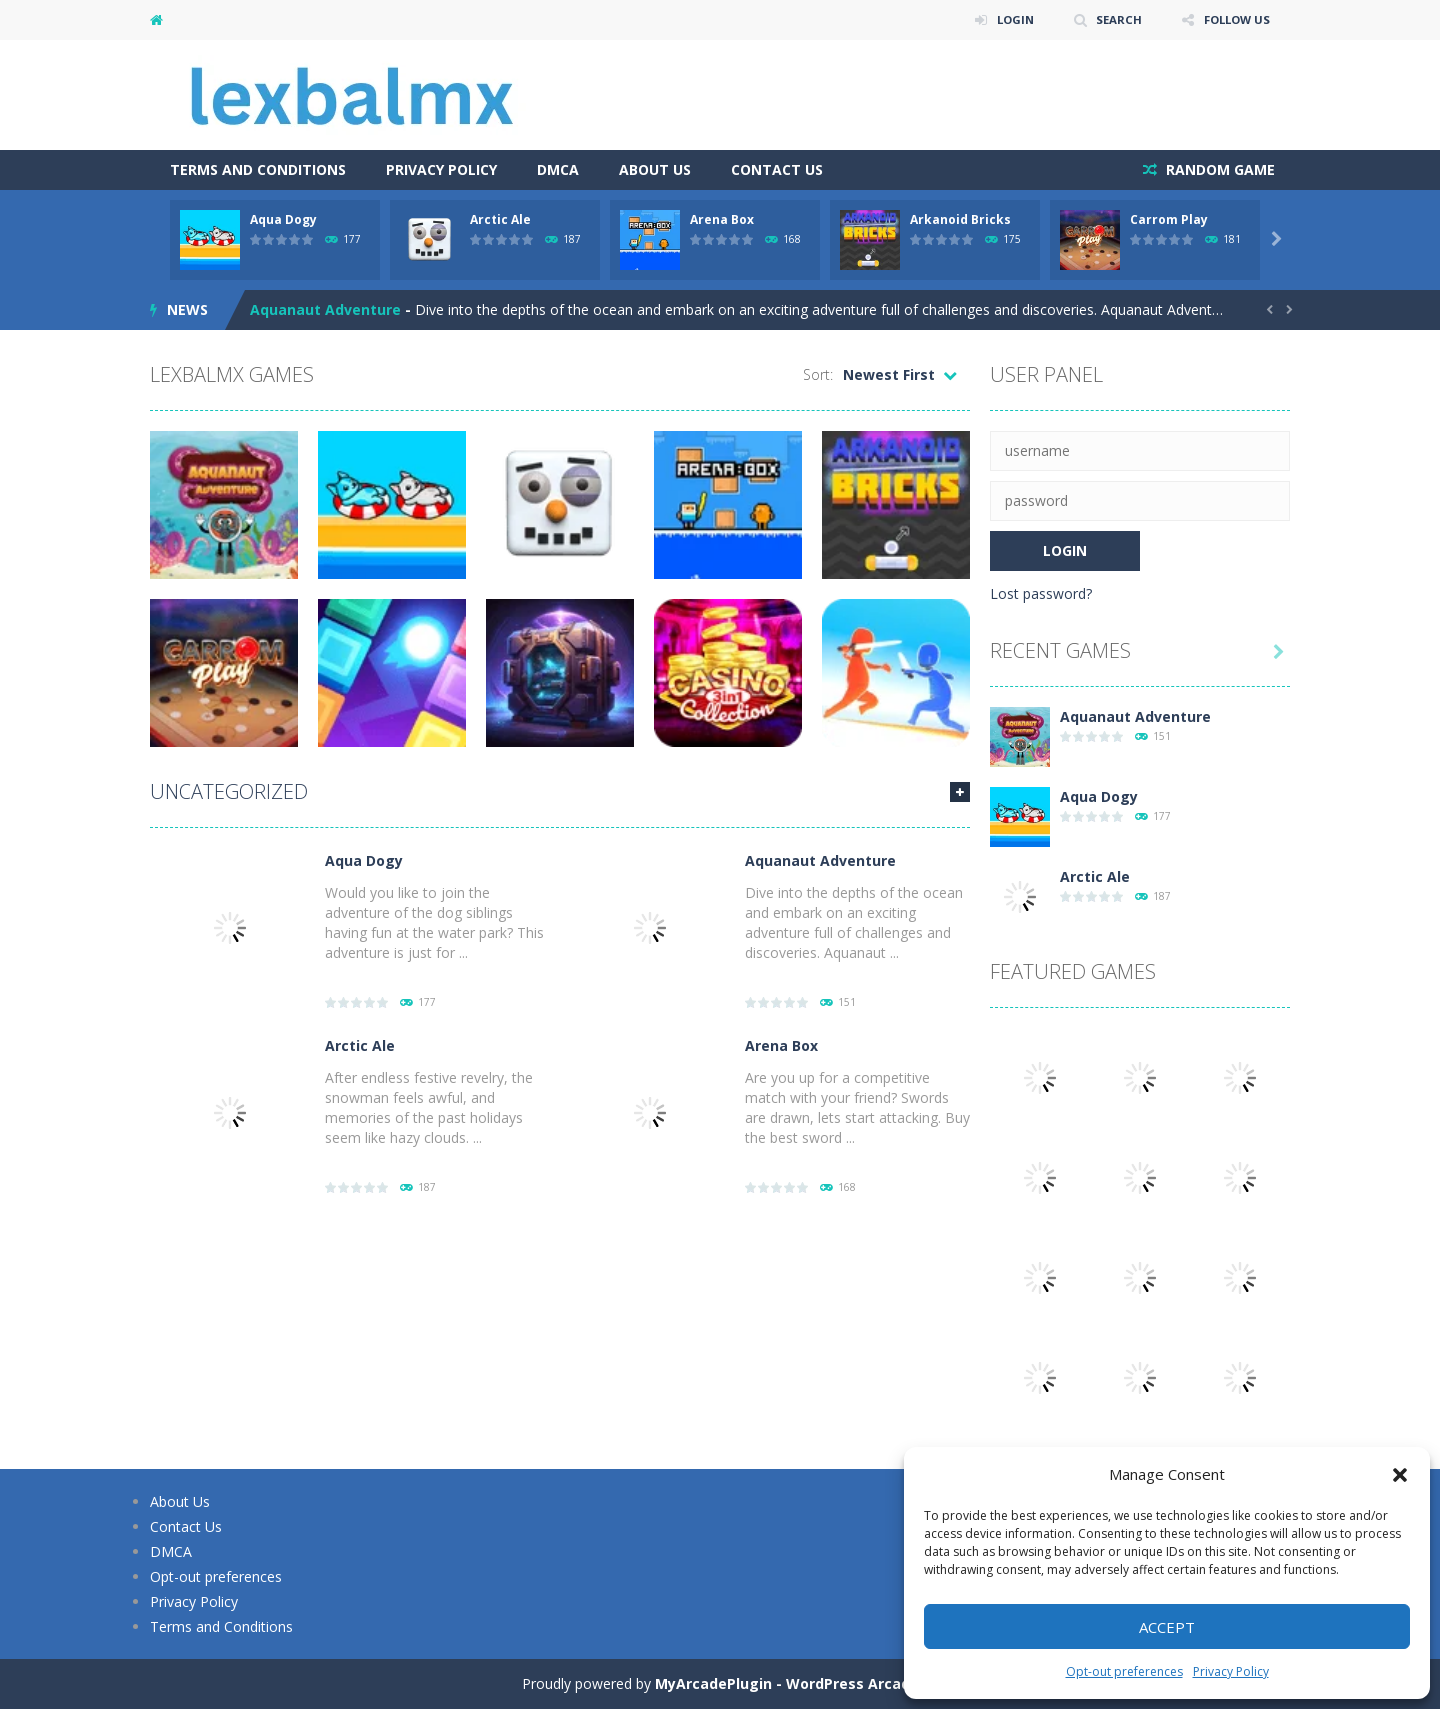  I want to click on RANDOM GAME, so click(1218, 169).